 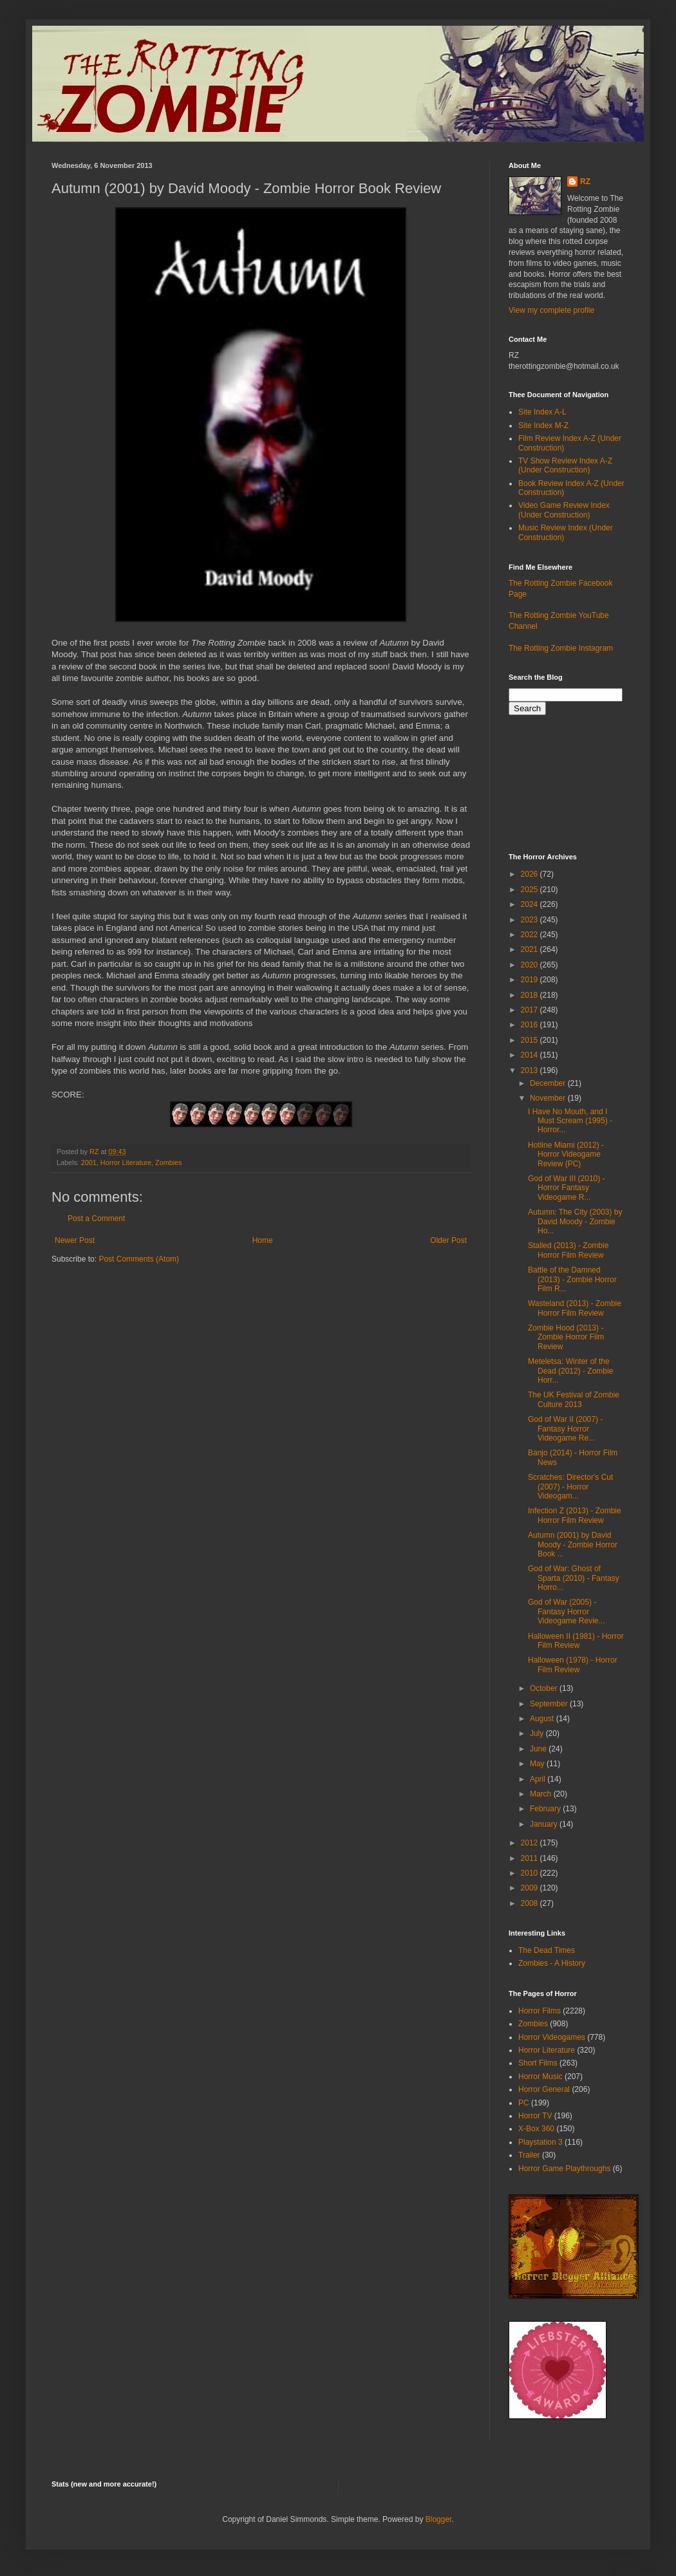 I want to click on Scratches: Director's Cut (2007) - Horror Videogam..., so click(x=570, y=1486).